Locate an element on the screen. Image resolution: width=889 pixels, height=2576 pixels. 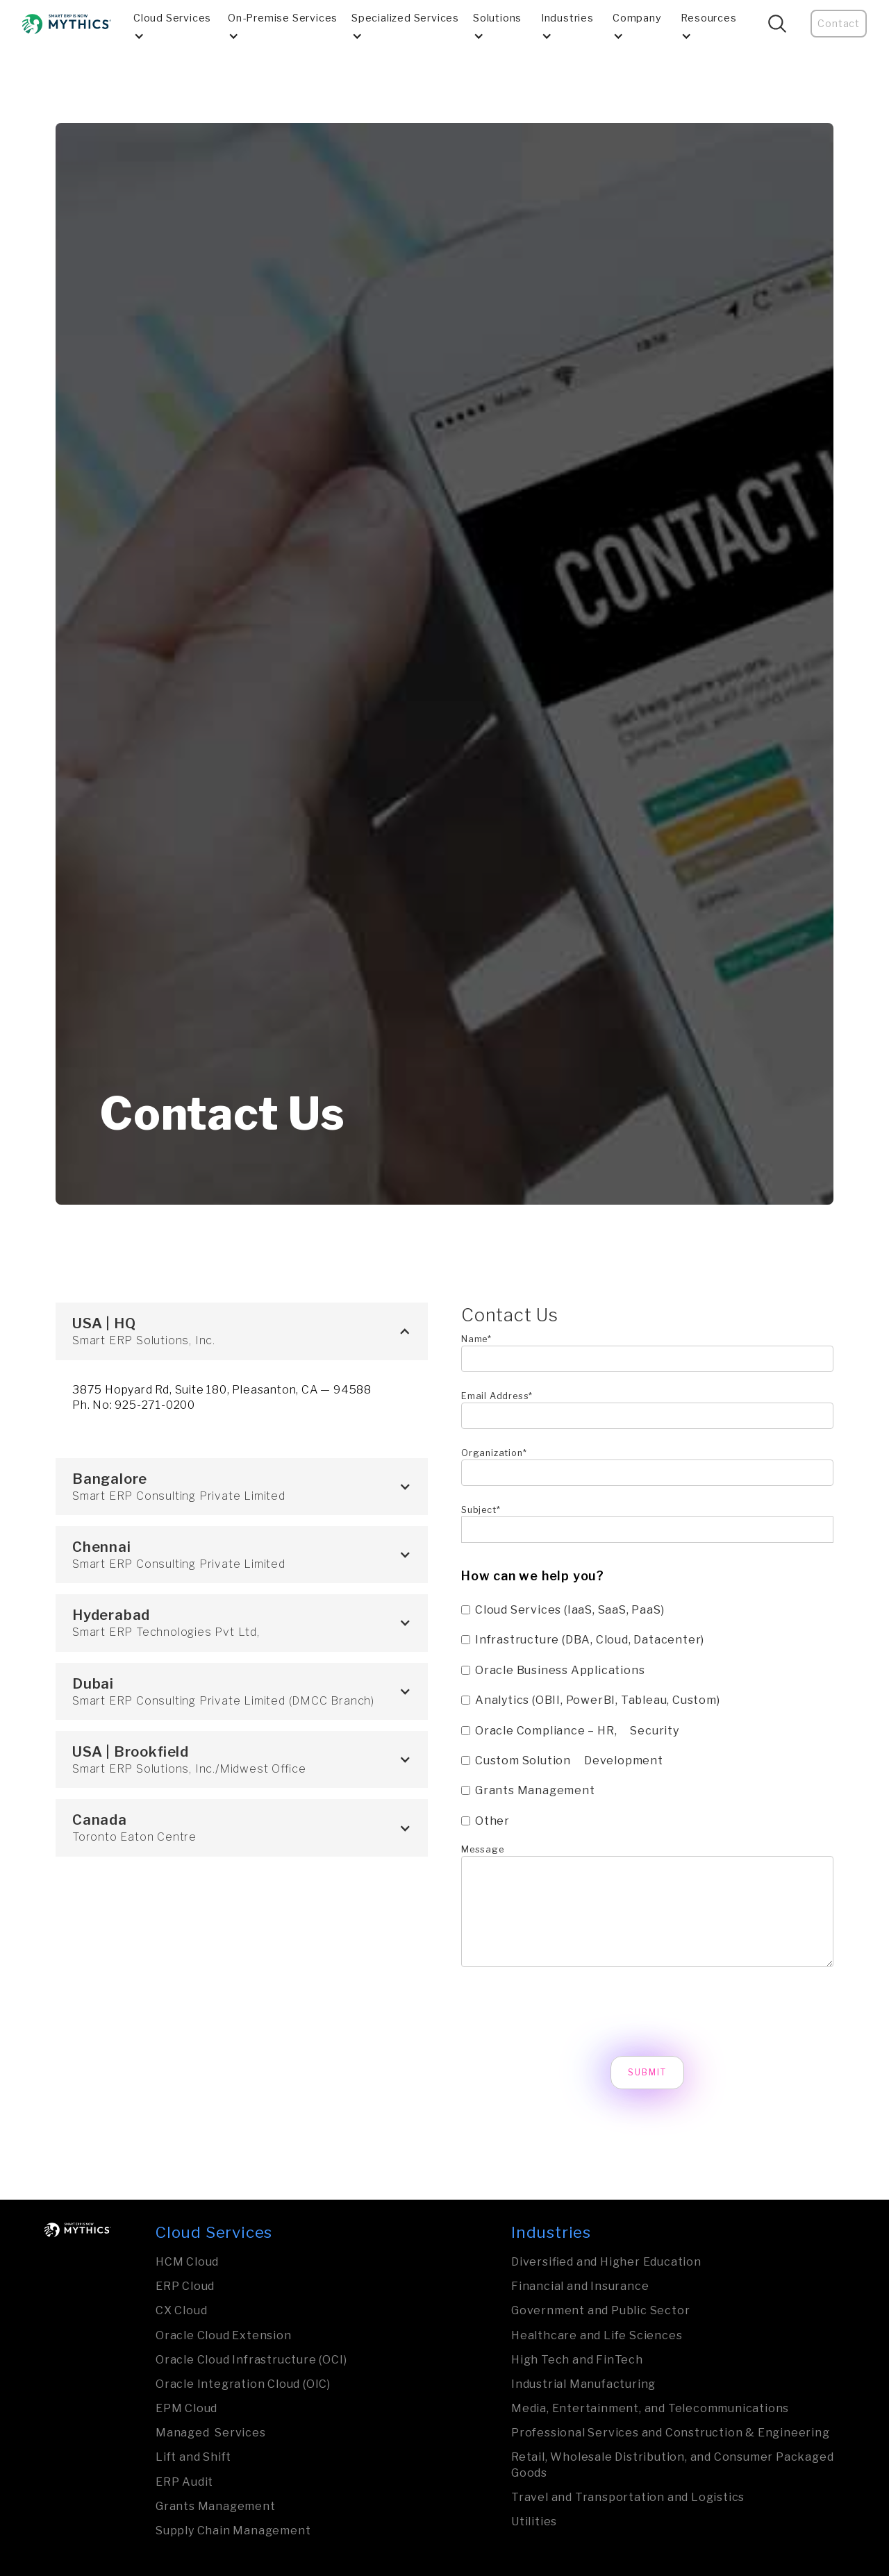
Utilities is located at coordinates (534, 2521).